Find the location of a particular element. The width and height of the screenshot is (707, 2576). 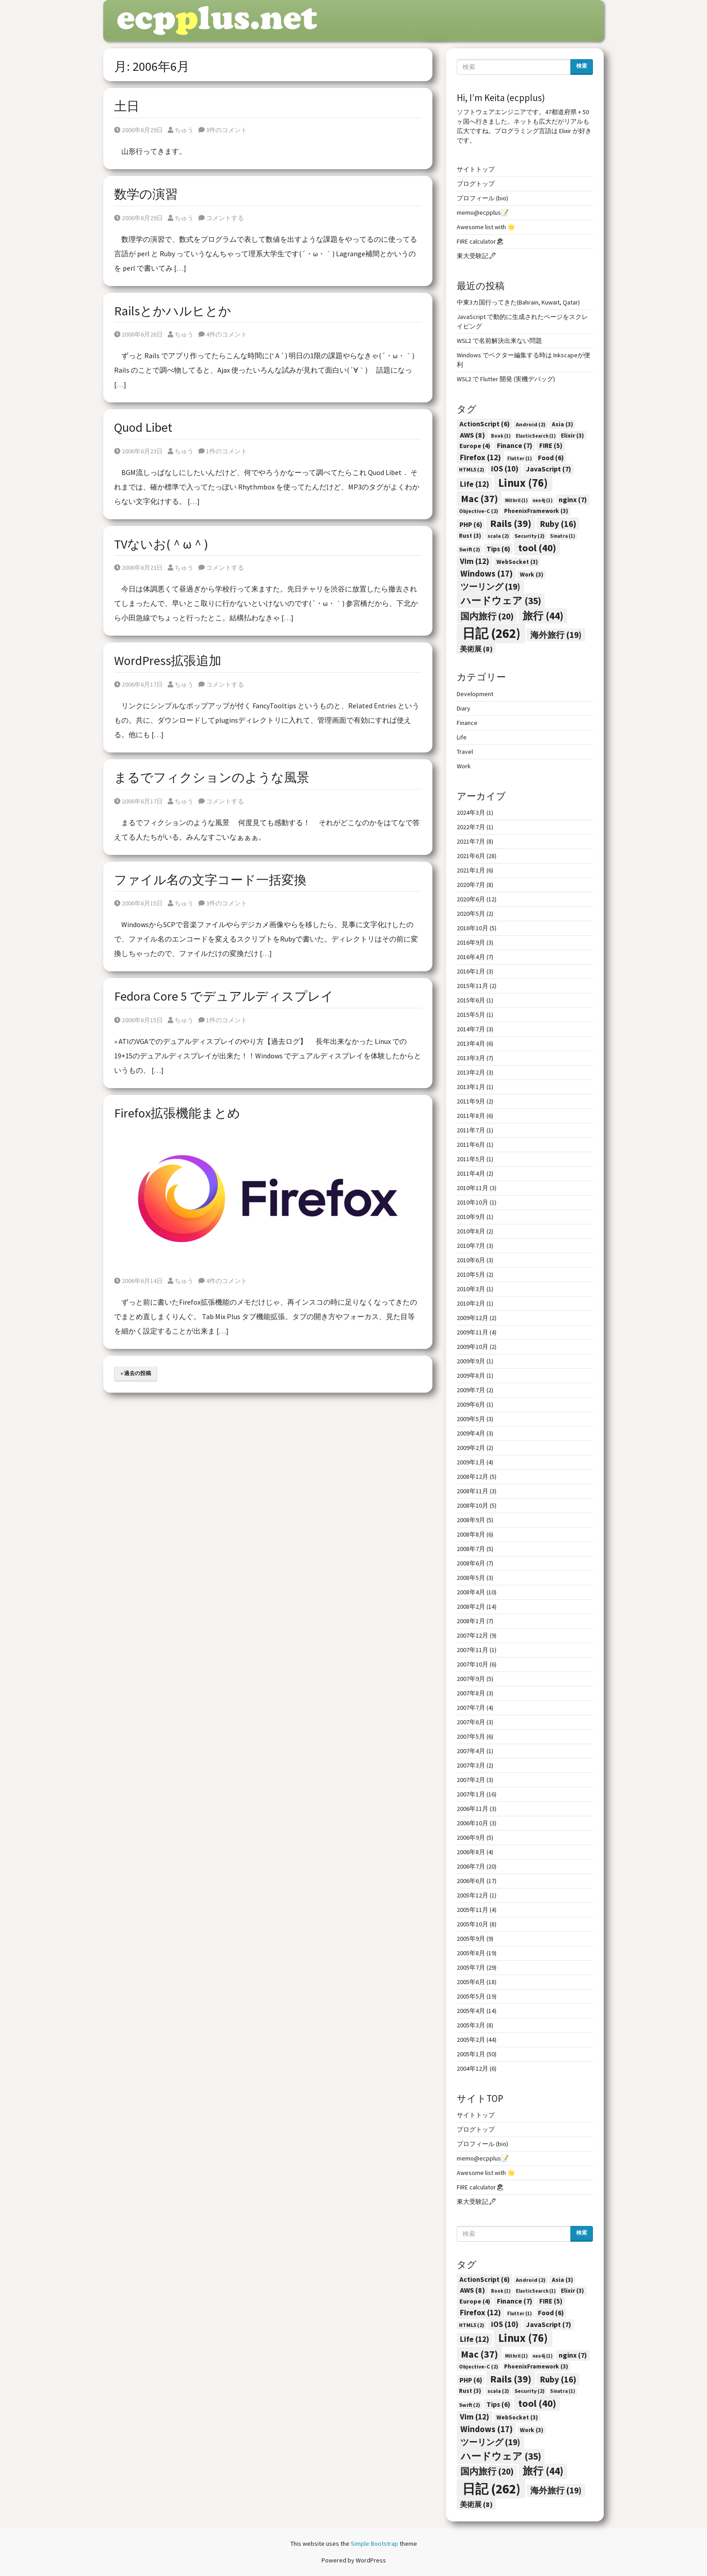

2011年6月 is located at coordinates (471, 1144).